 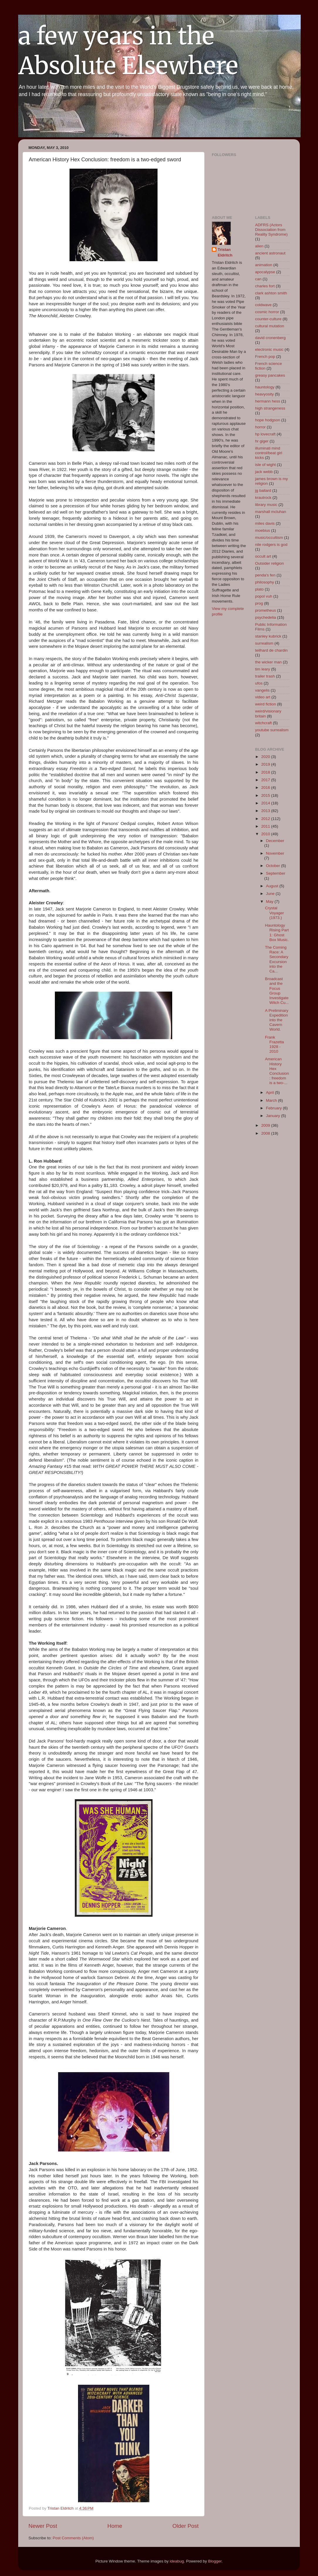 What do you see at coordinates (270, 338) in the screenshot?
I see `david cronenberg` at bounding box center [270, 338].